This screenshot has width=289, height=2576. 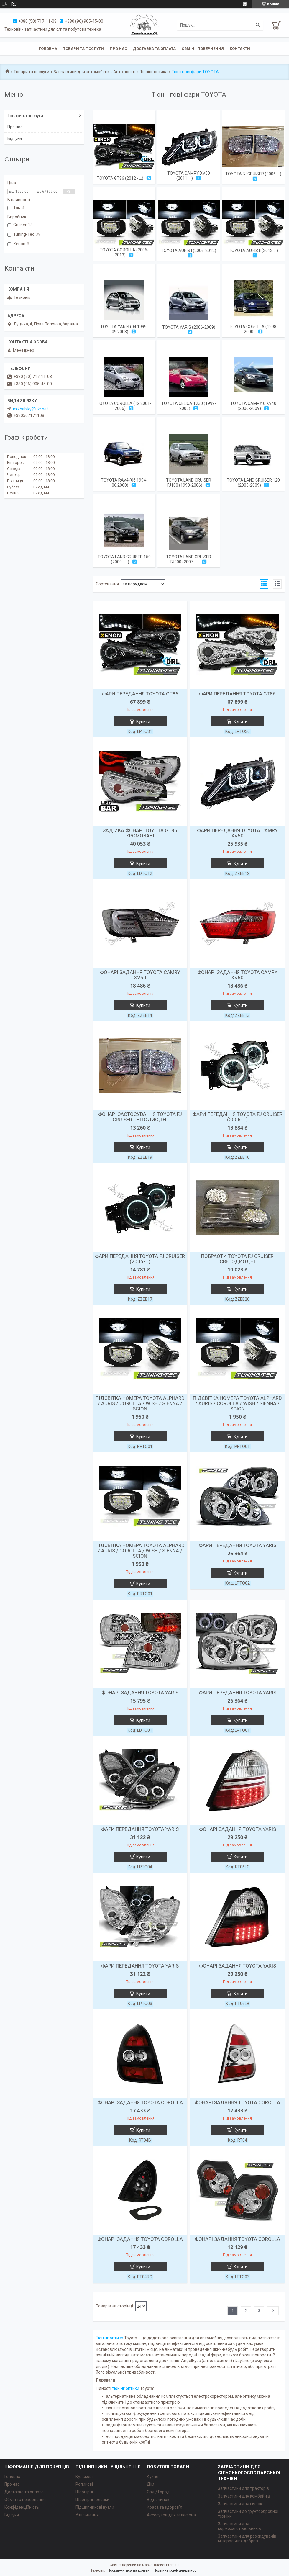 I want to click on TOYOTA RAV4 (06.1994-06.2000), so click(x=124, y=482).